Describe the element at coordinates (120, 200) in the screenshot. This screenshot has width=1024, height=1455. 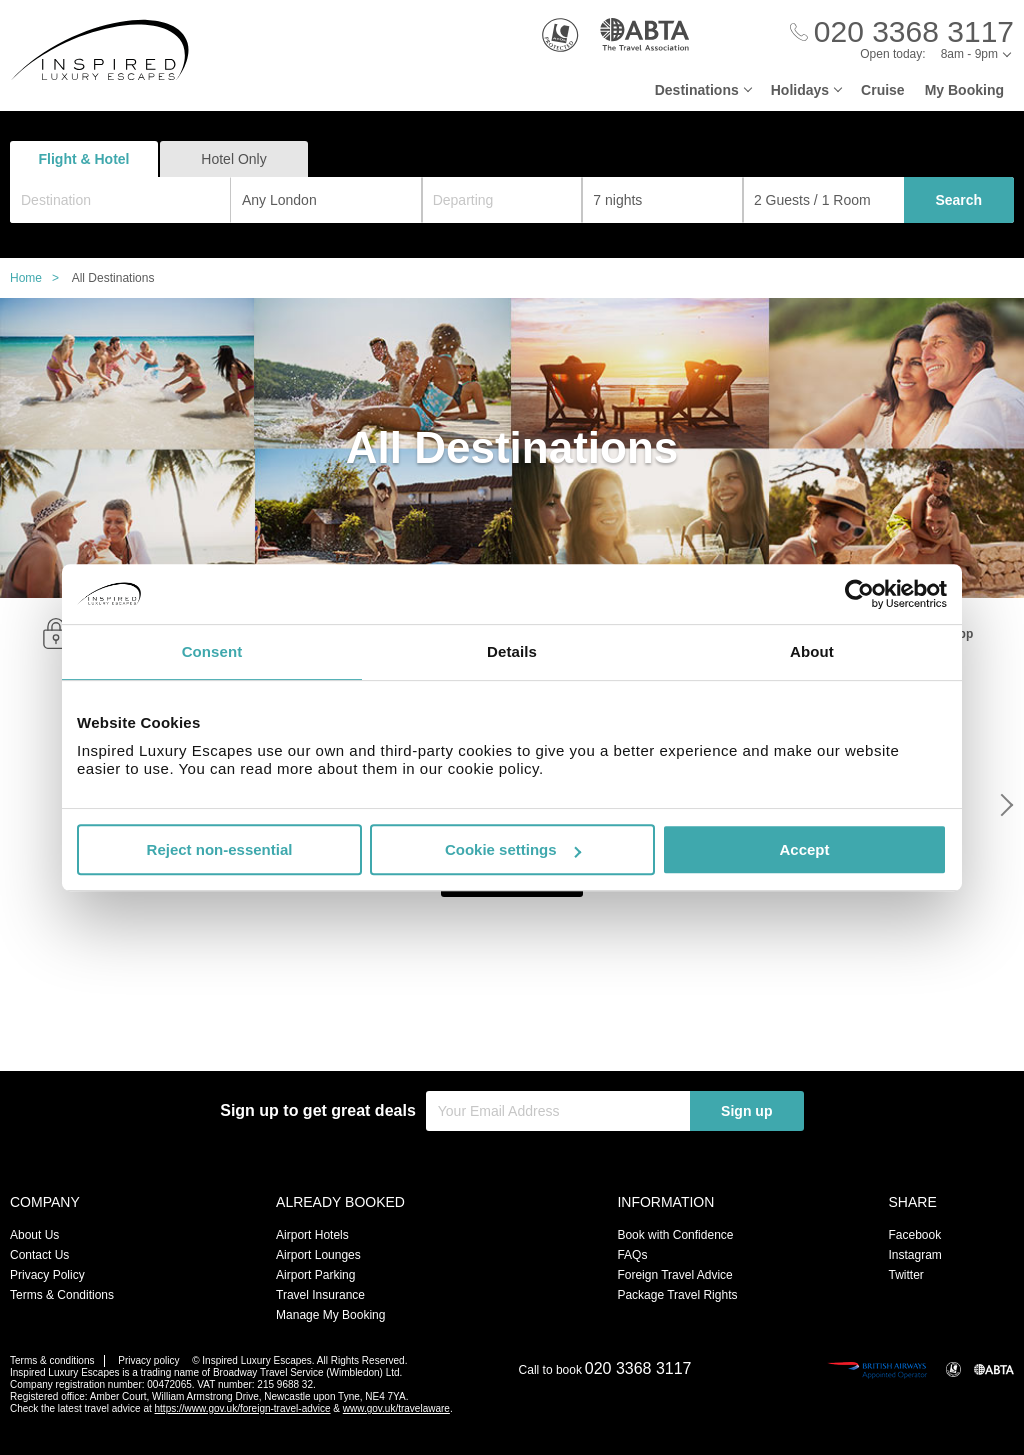
I see `[combobox]` at that location.